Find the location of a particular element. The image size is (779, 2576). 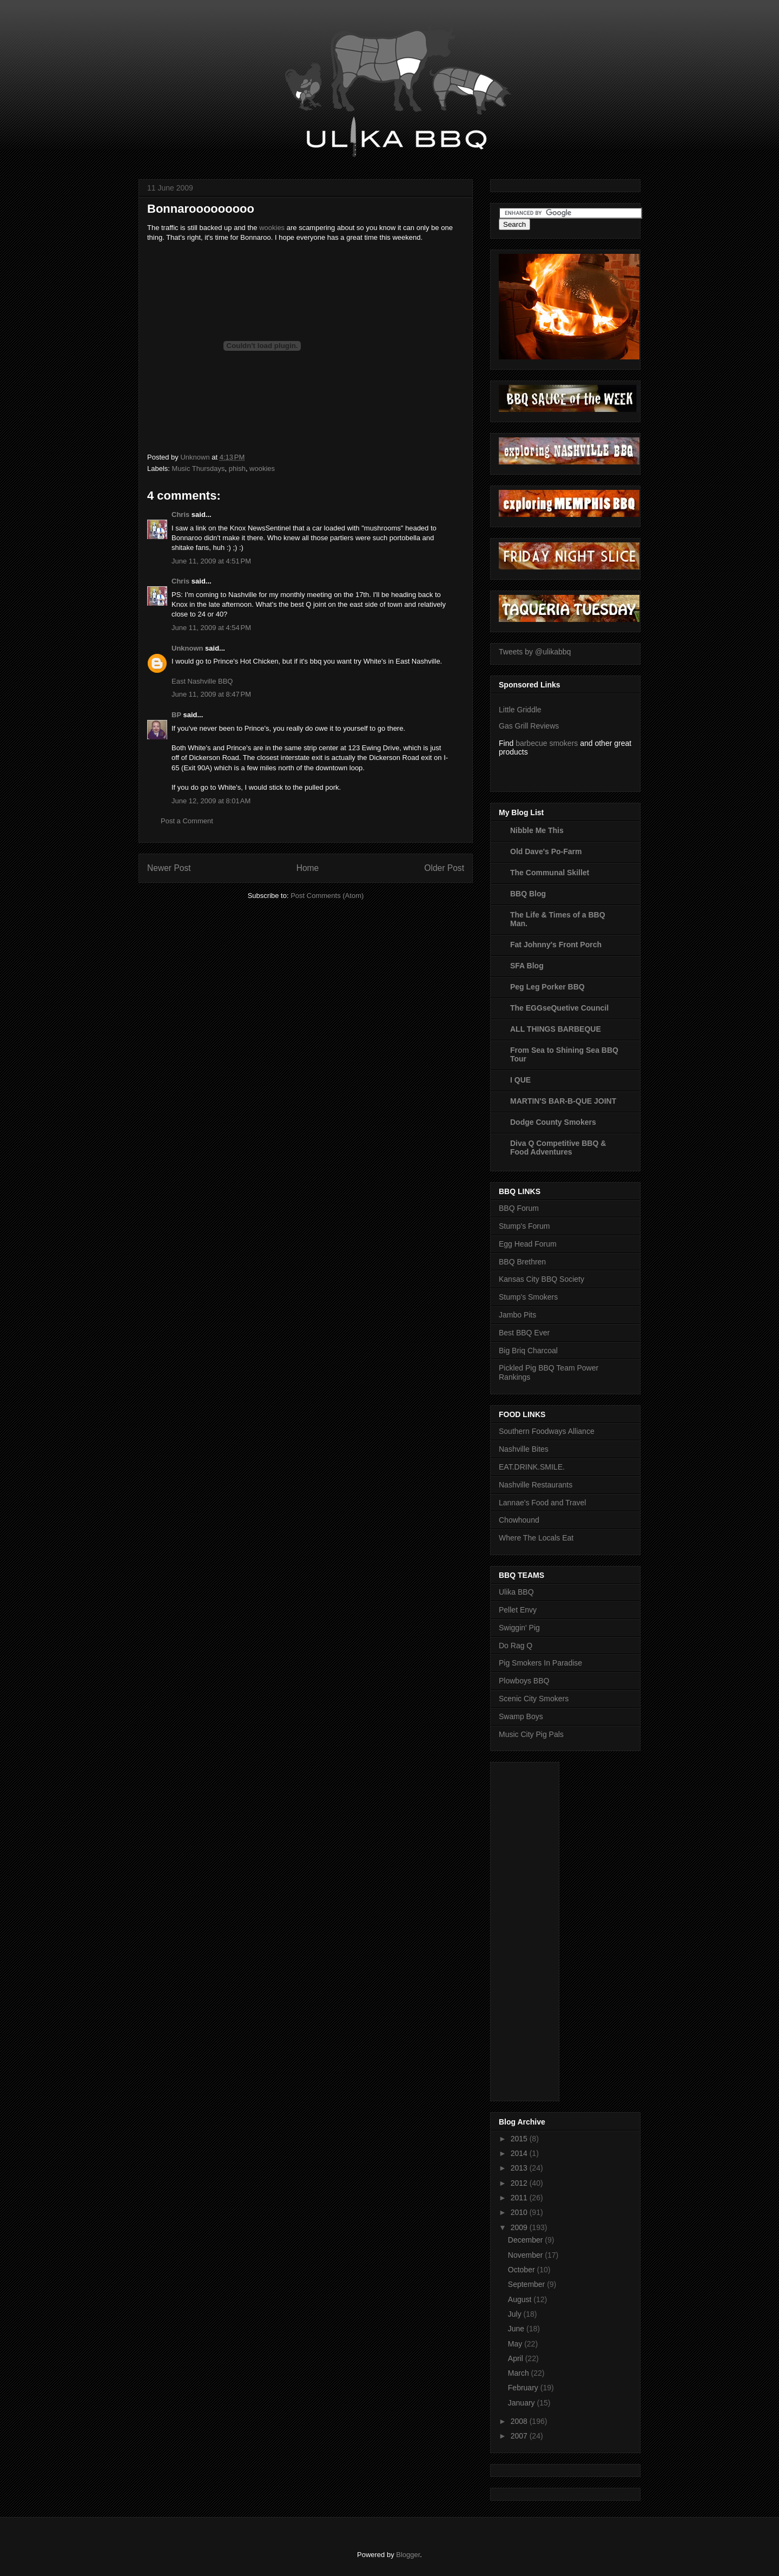

Post a Comment is located at coordinates (187, 821).